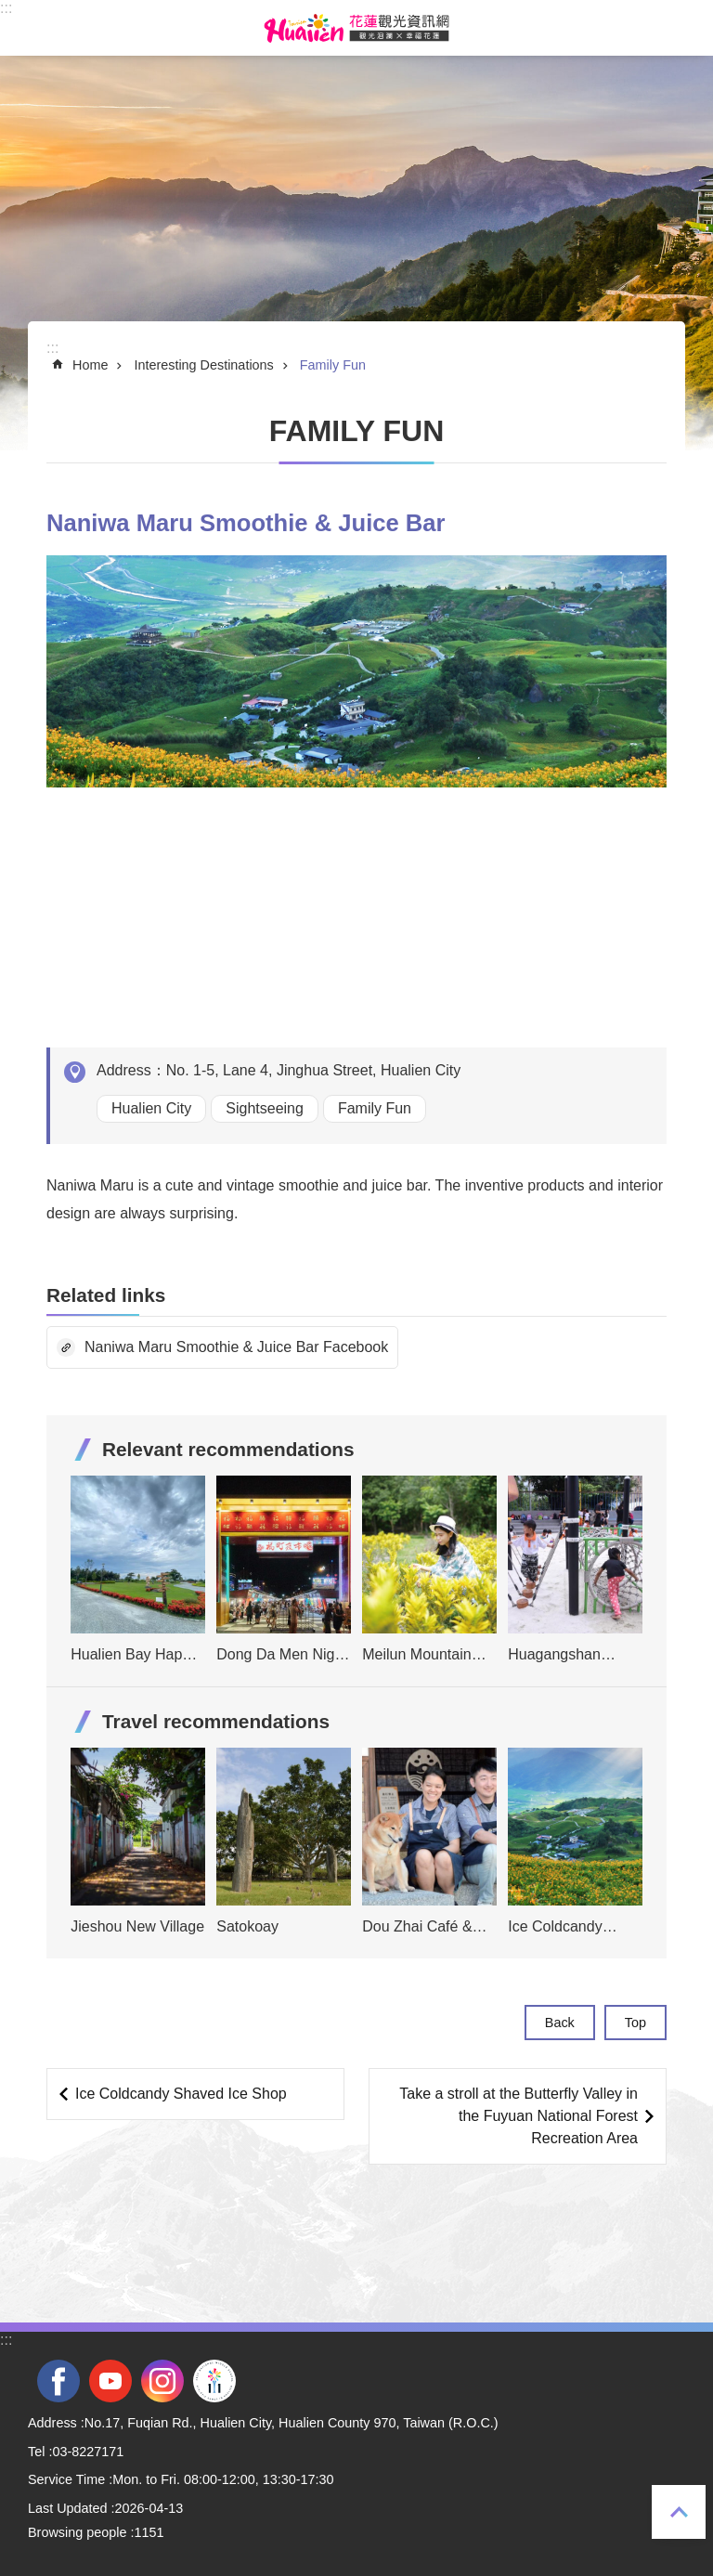 The height and width of the screenshot is (2576, 713). What do you see at coordinates (77, 2532) in the screenshot?
I see `Browsing people [tab]` at bounding box center [77, 2532].